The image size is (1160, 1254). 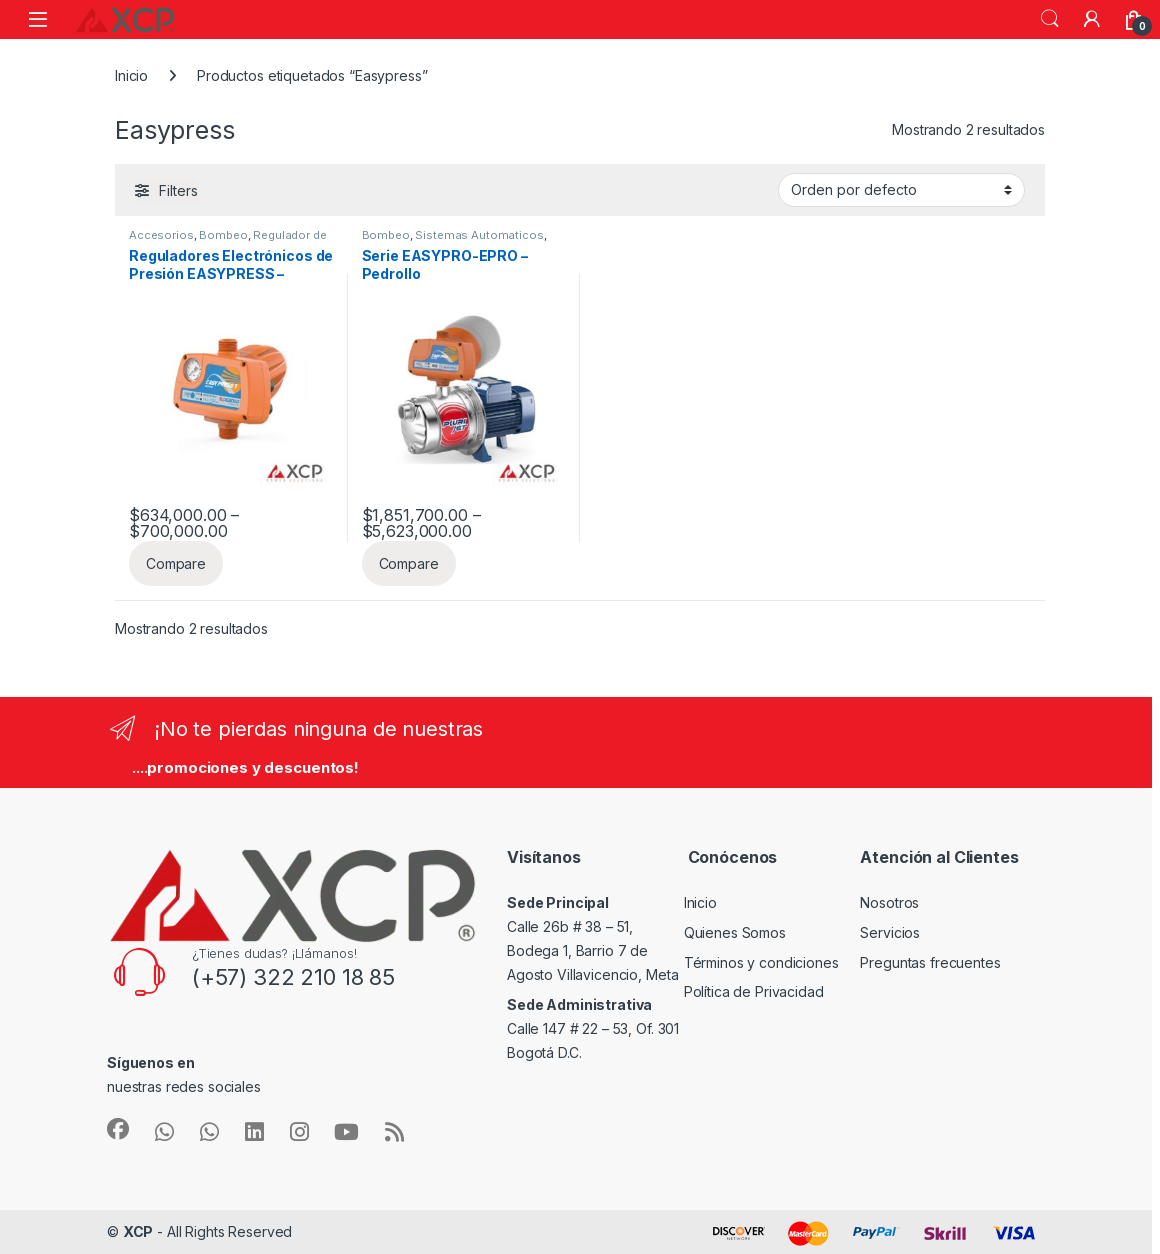 I want to click on [Pedido de la tienda], so click(x=901, y=190).